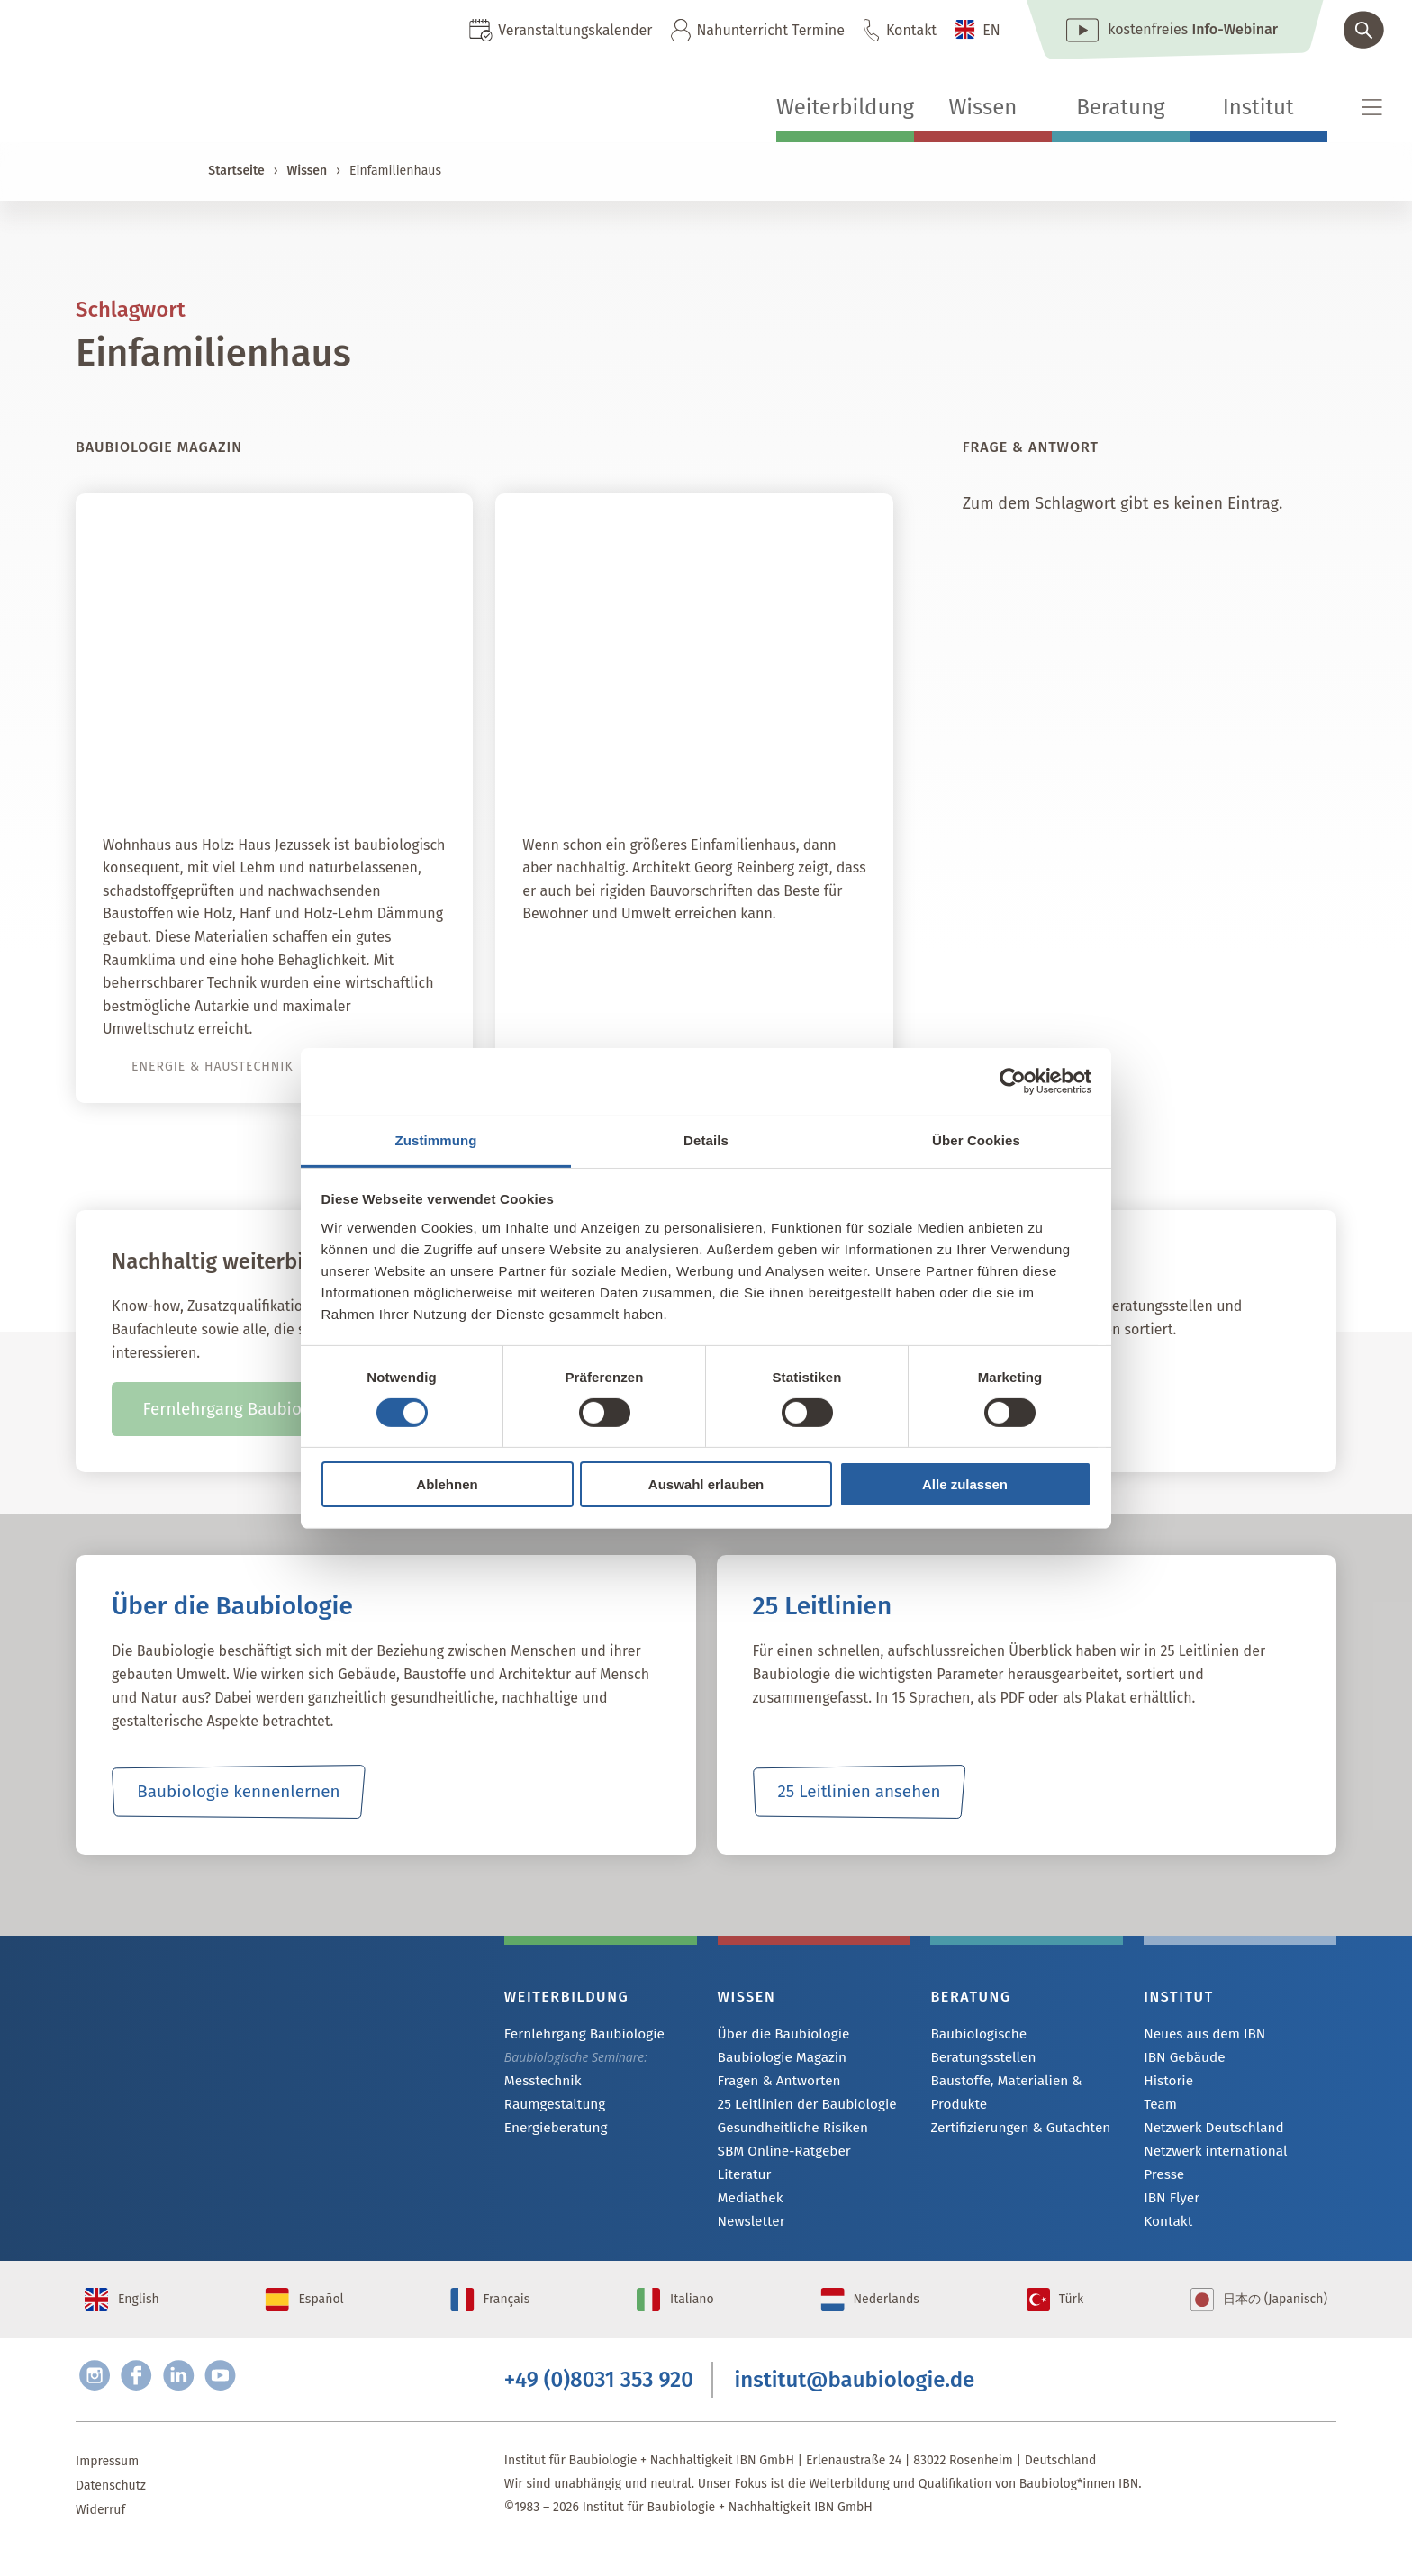  Describe the element at coordinates (100, 2536) in the screenshot. I see `Widerruf` at that location.